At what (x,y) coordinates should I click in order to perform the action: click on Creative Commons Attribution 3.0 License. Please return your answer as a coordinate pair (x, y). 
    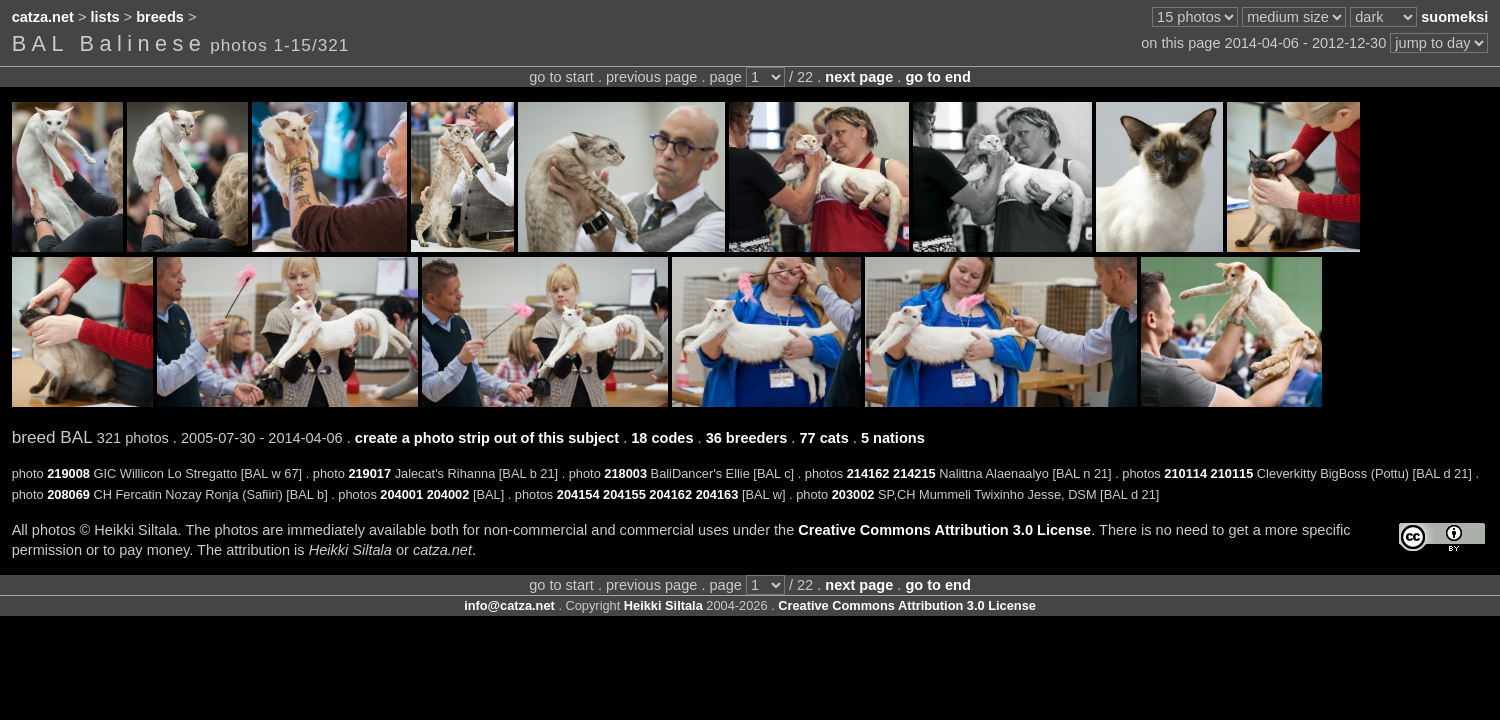
    Looking at the image, I should click on (944, 530).